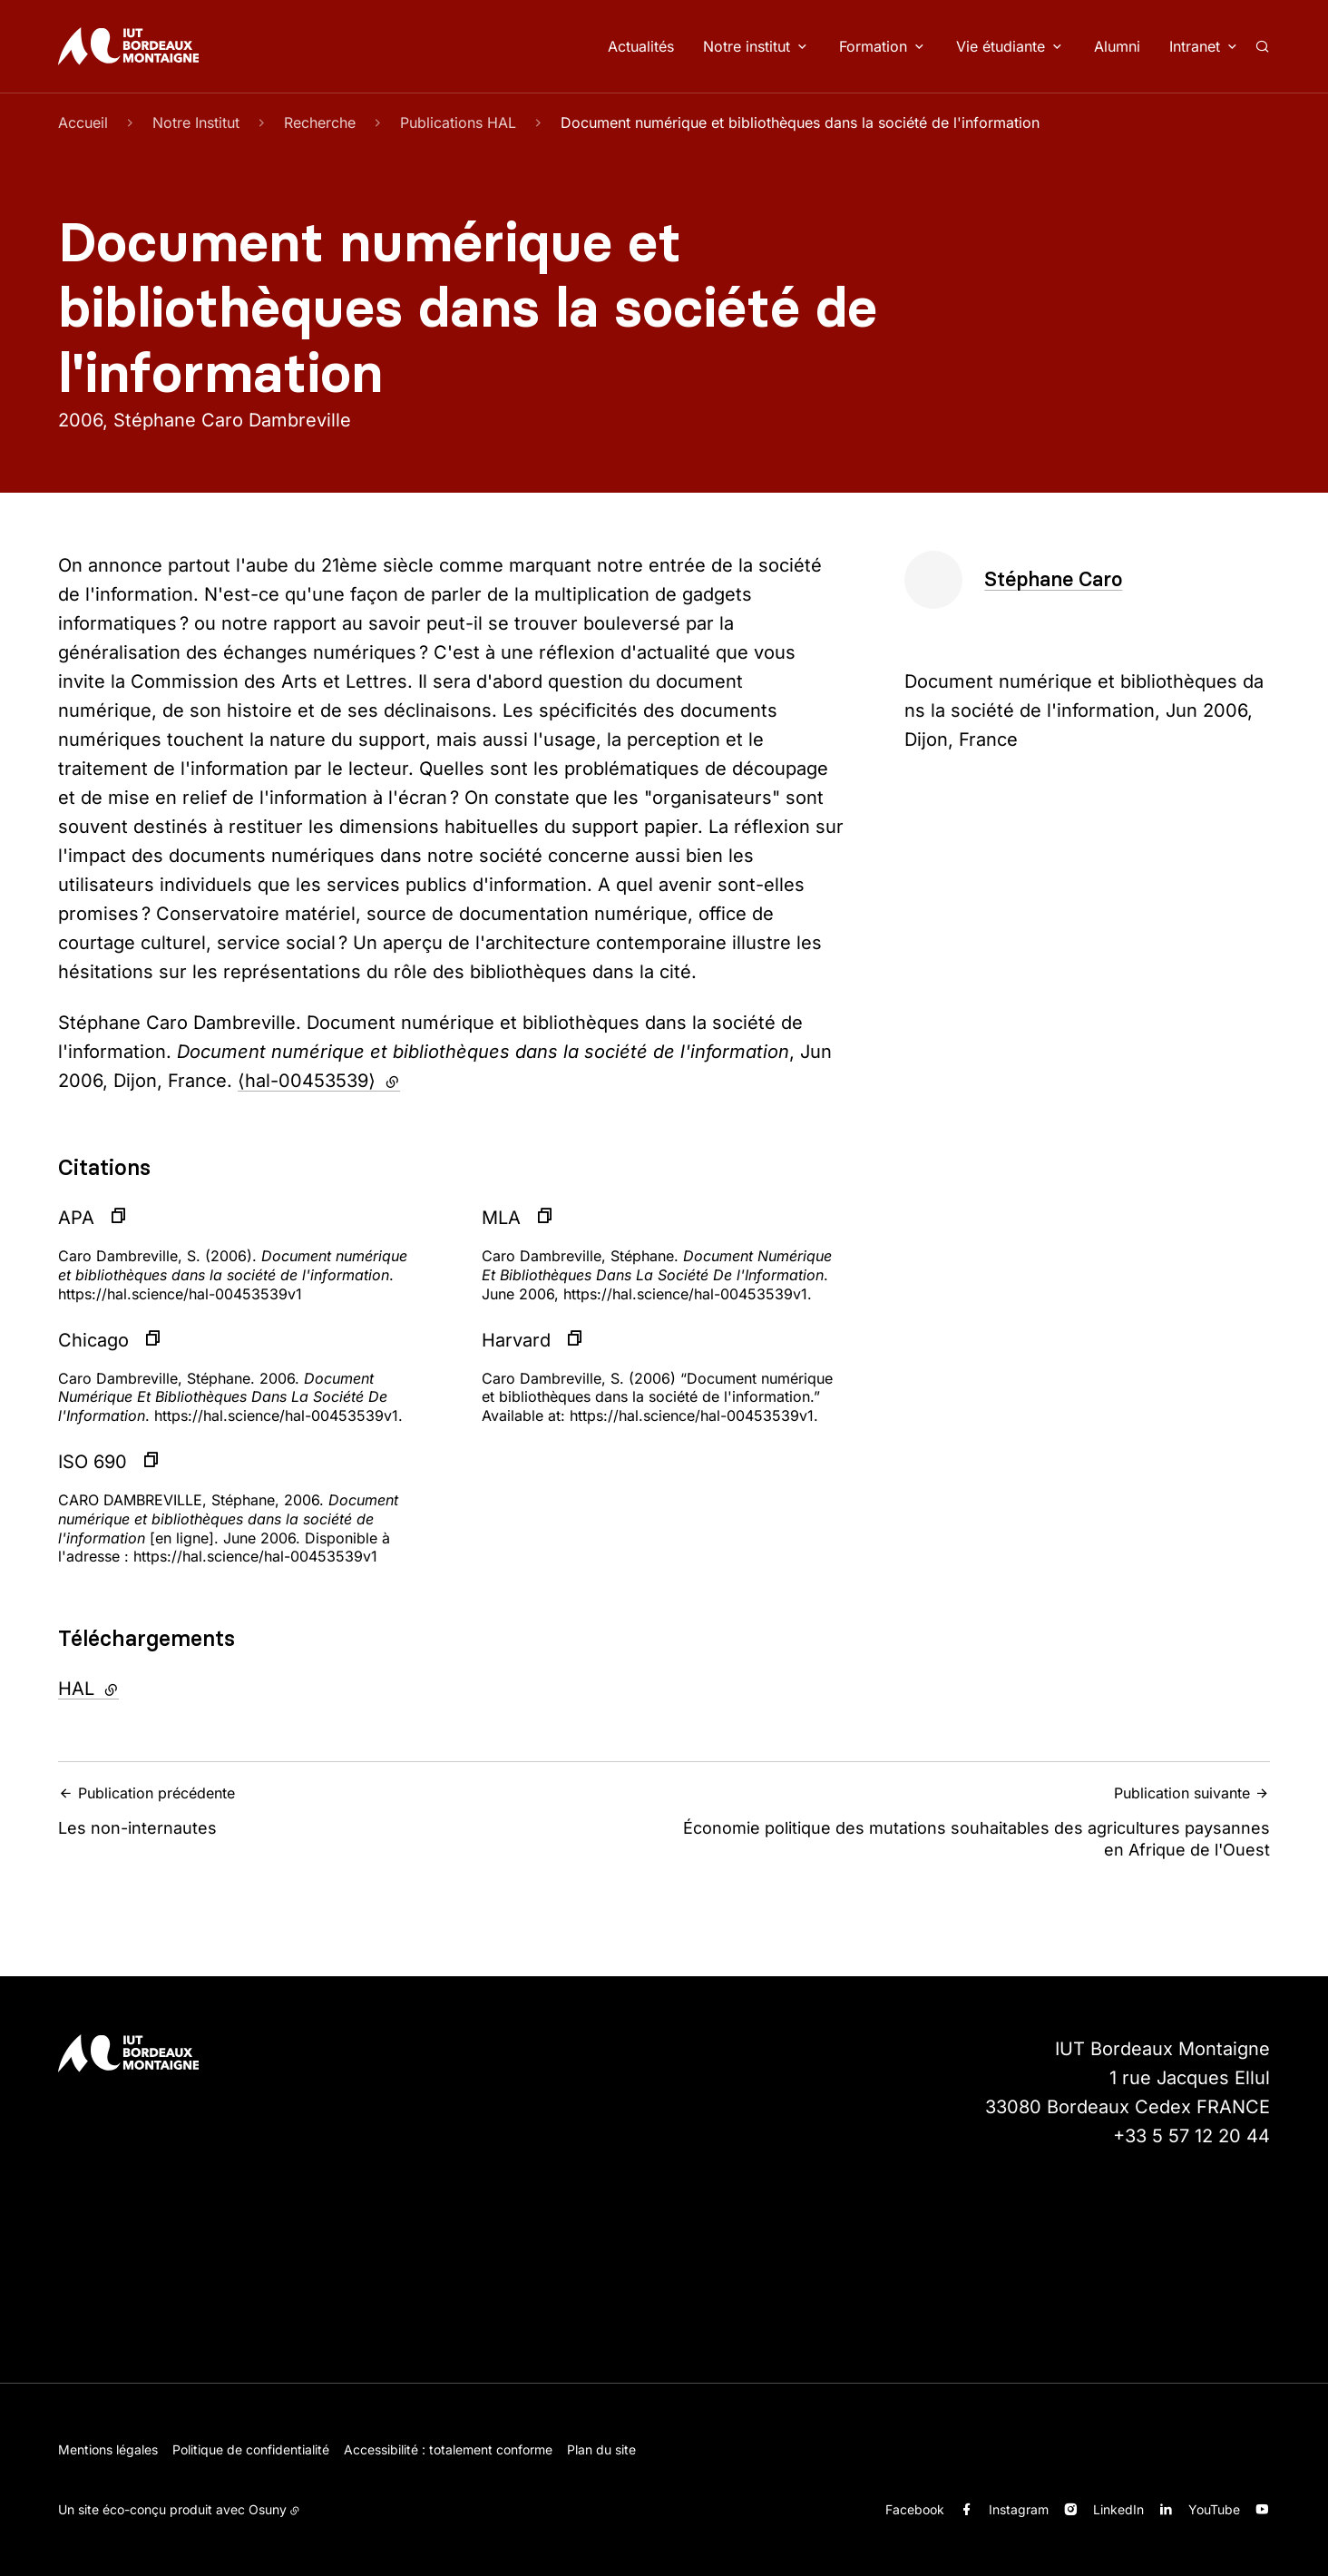 Image resolution: width=1328 pixels, height=2576 pixels. Describe the element at coordinates (1194, 46) in the screenshot. I see `Intranet [button]` at that location.